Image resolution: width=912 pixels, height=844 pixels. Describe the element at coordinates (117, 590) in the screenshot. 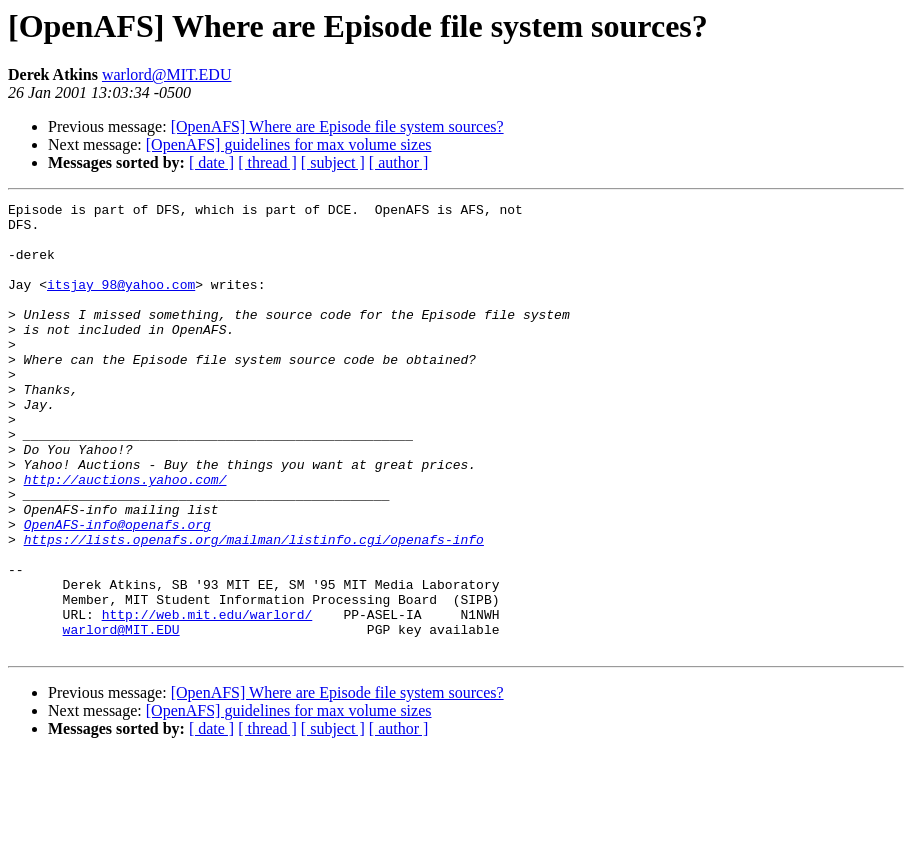

I see `OpenAFS-info@openafs.org` at that location.